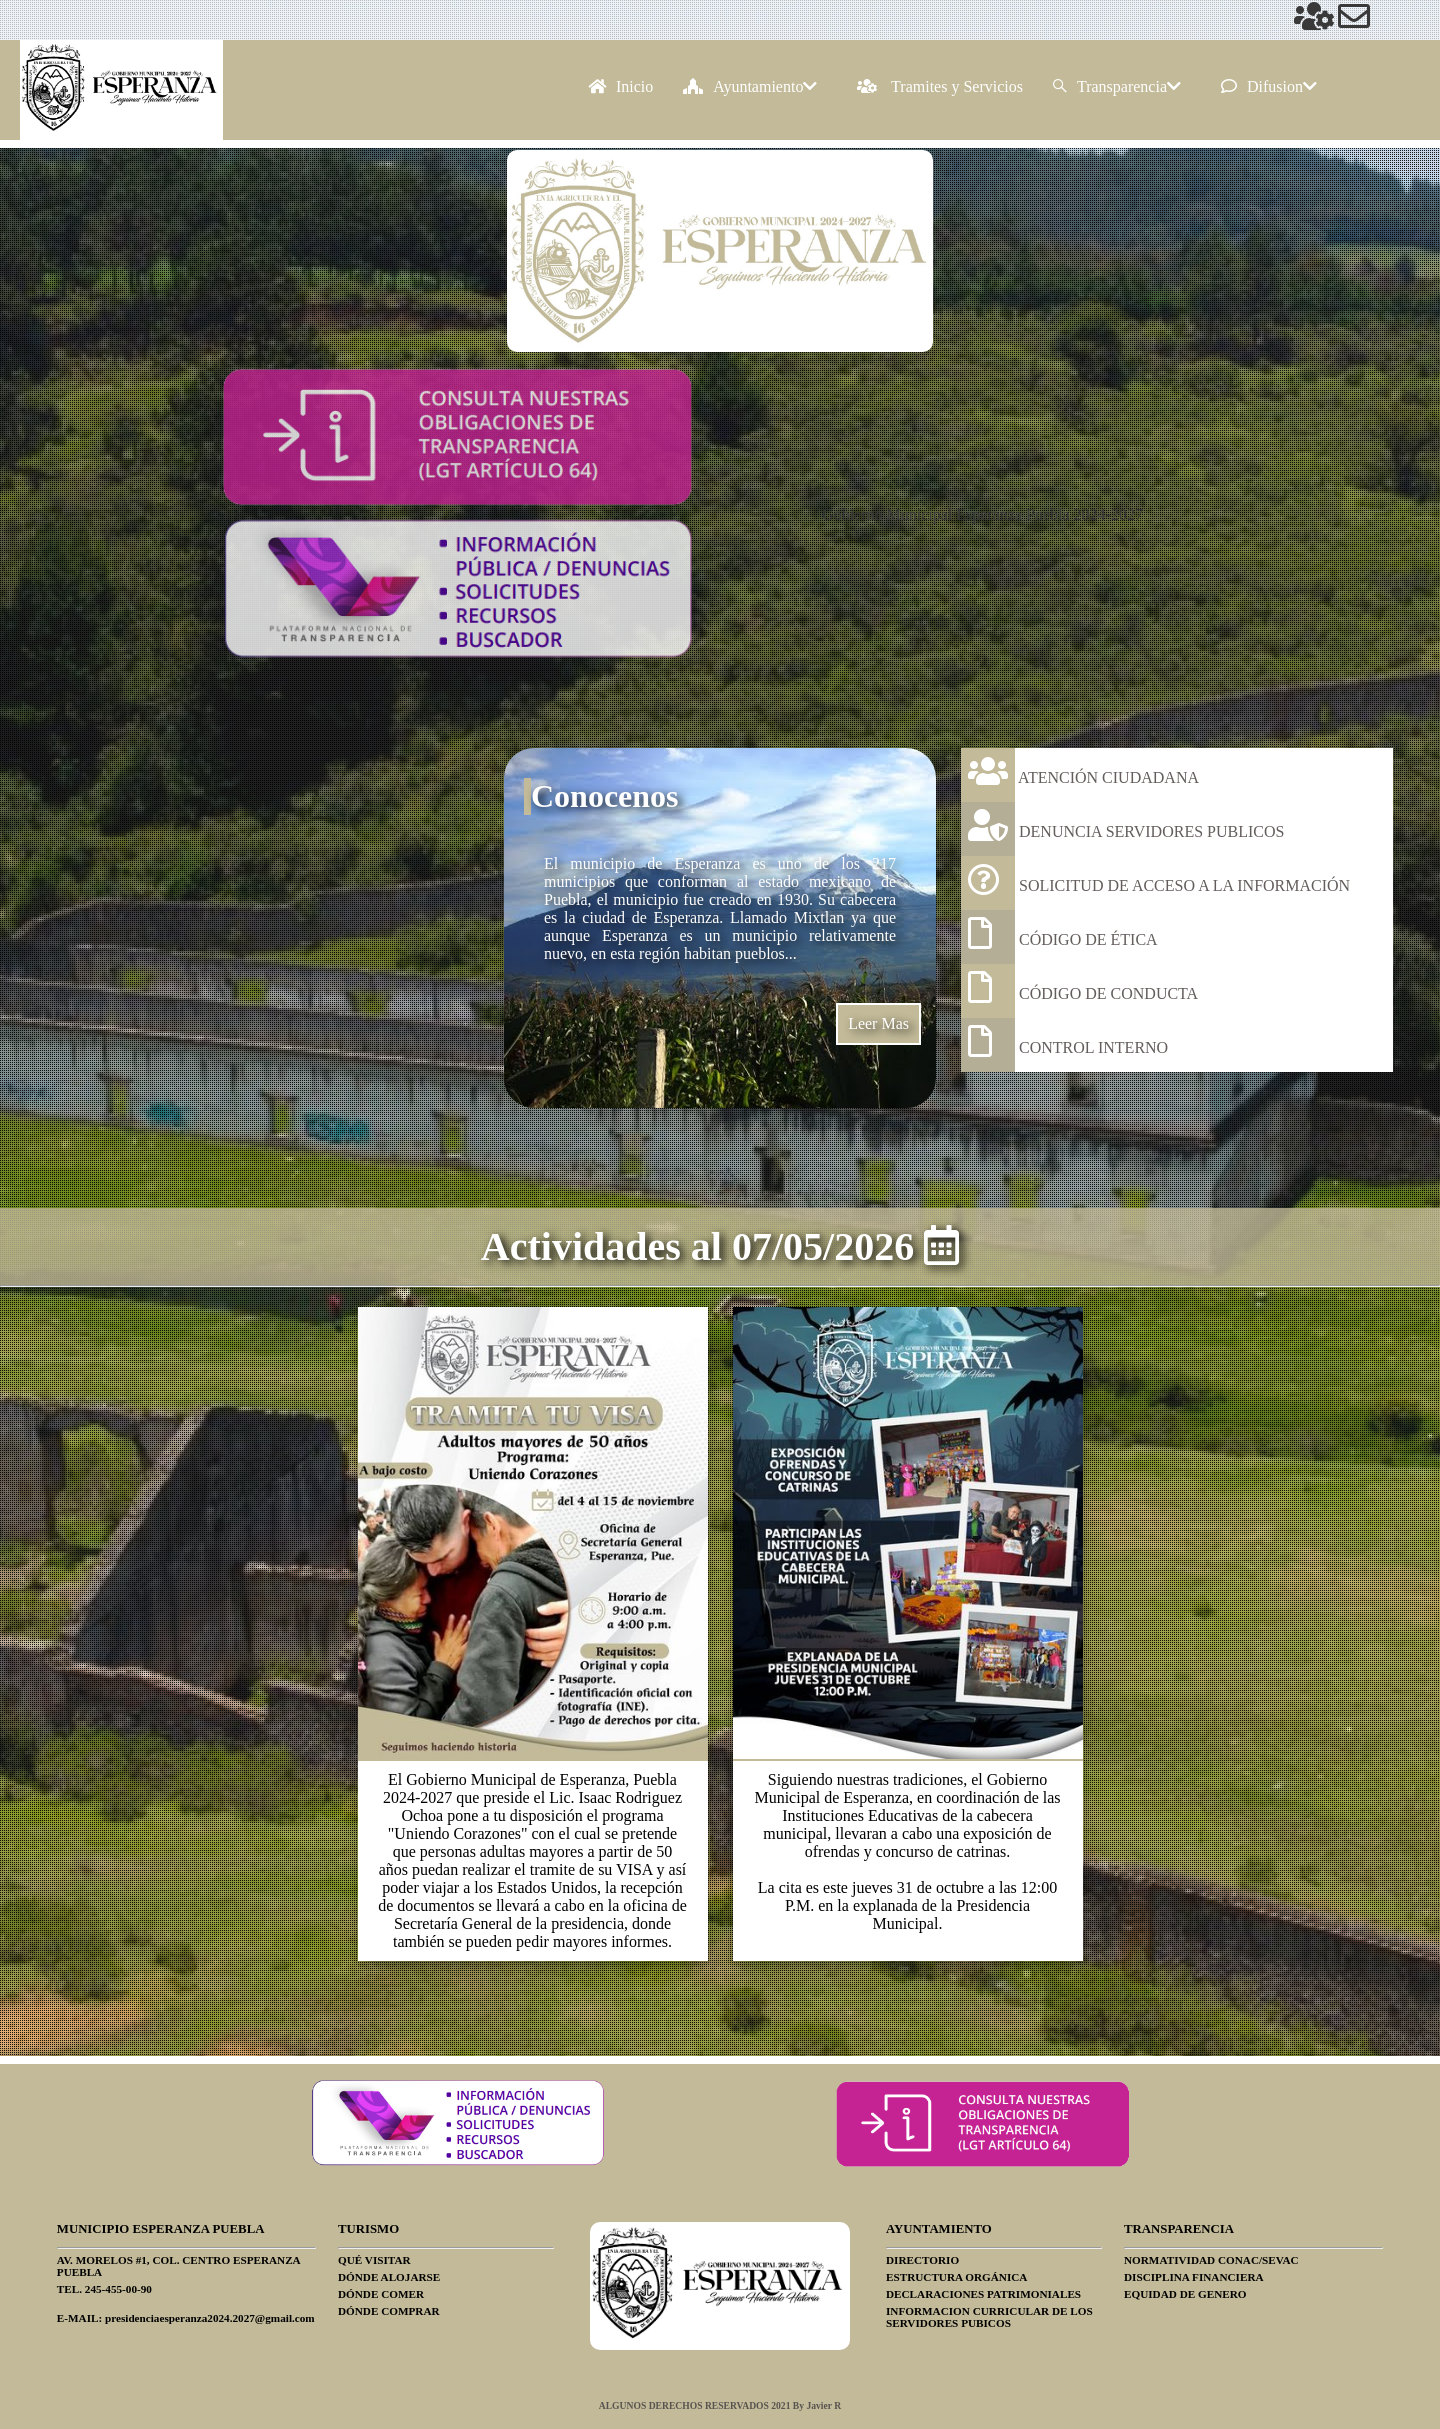  What do you see at coordinates (620, 86) in the screenshot?
I see `Inicio` at bounding box center [620, 86].